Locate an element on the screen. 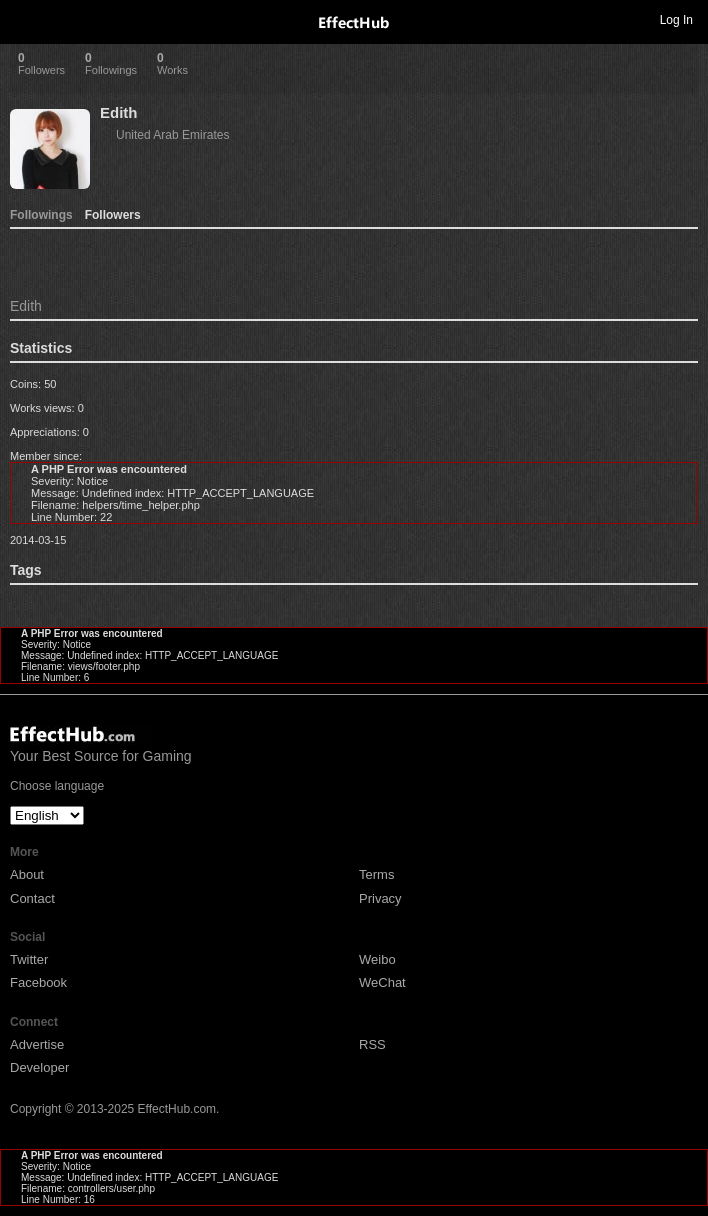 The width and height of the screenshot is (708, 1216). Developer is located at coordinates (39, 1067).